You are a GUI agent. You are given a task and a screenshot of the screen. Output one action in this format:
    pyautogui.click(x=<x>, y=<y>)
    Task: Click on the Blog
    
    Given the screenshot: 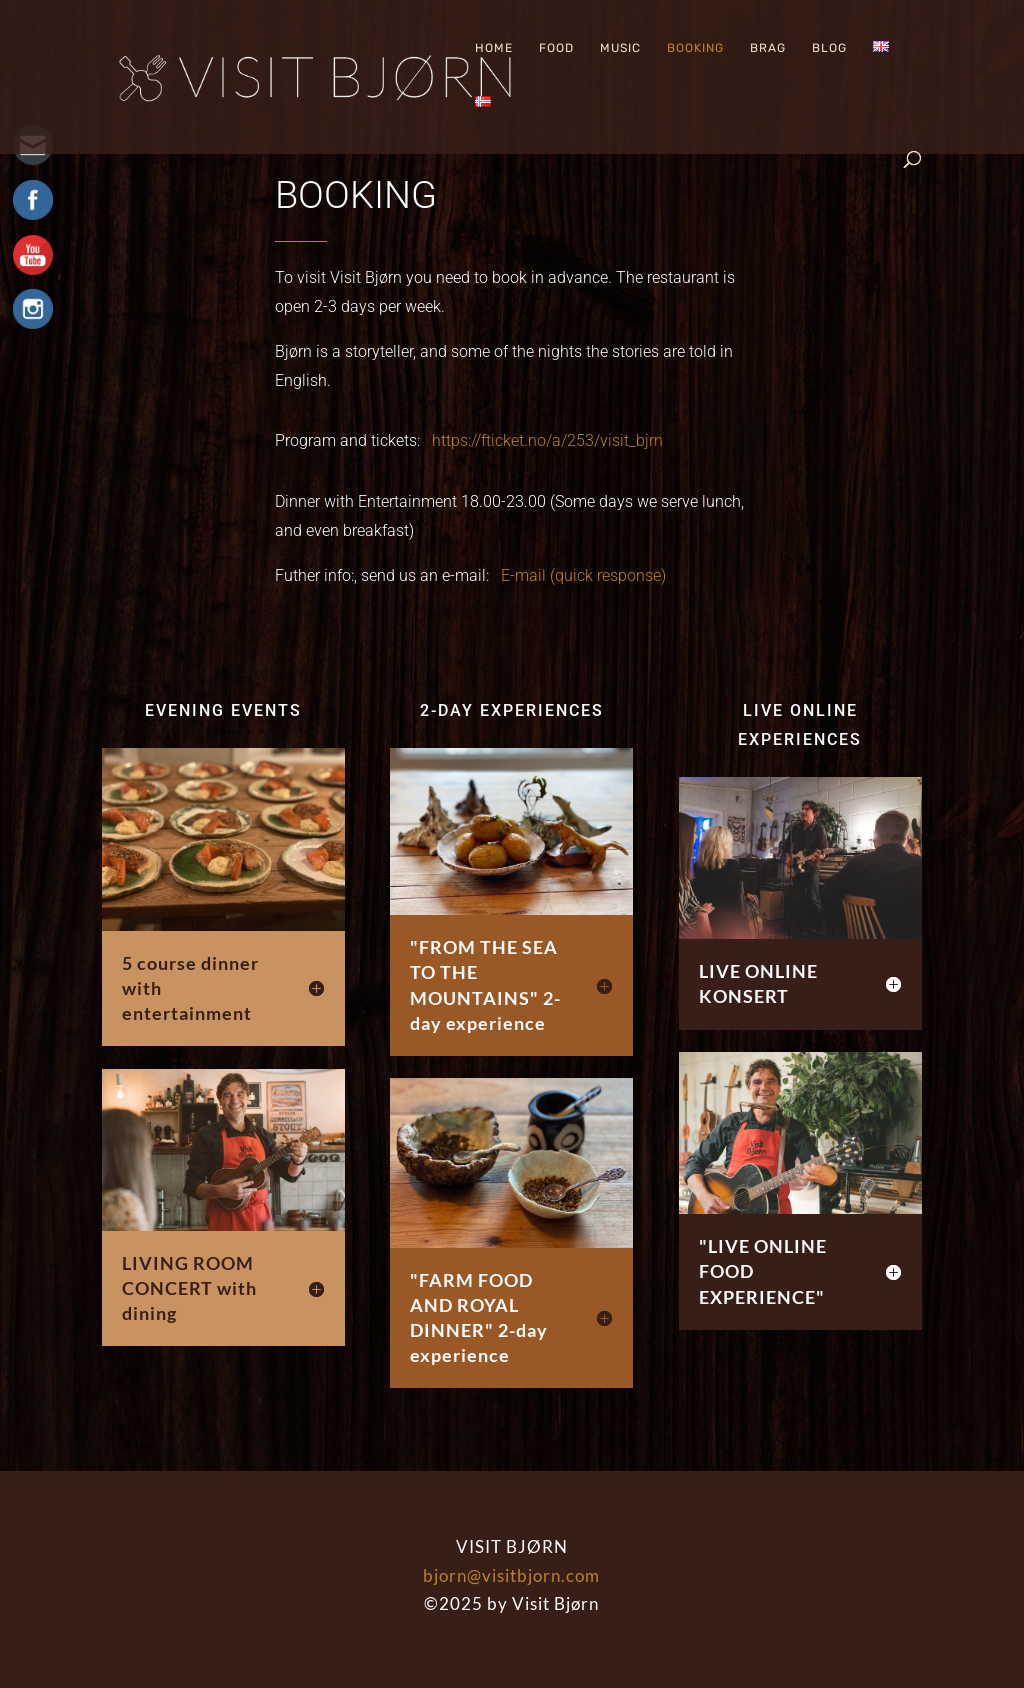 What is the action you would take?
    pyautogui.click(x=829, y=48)
    